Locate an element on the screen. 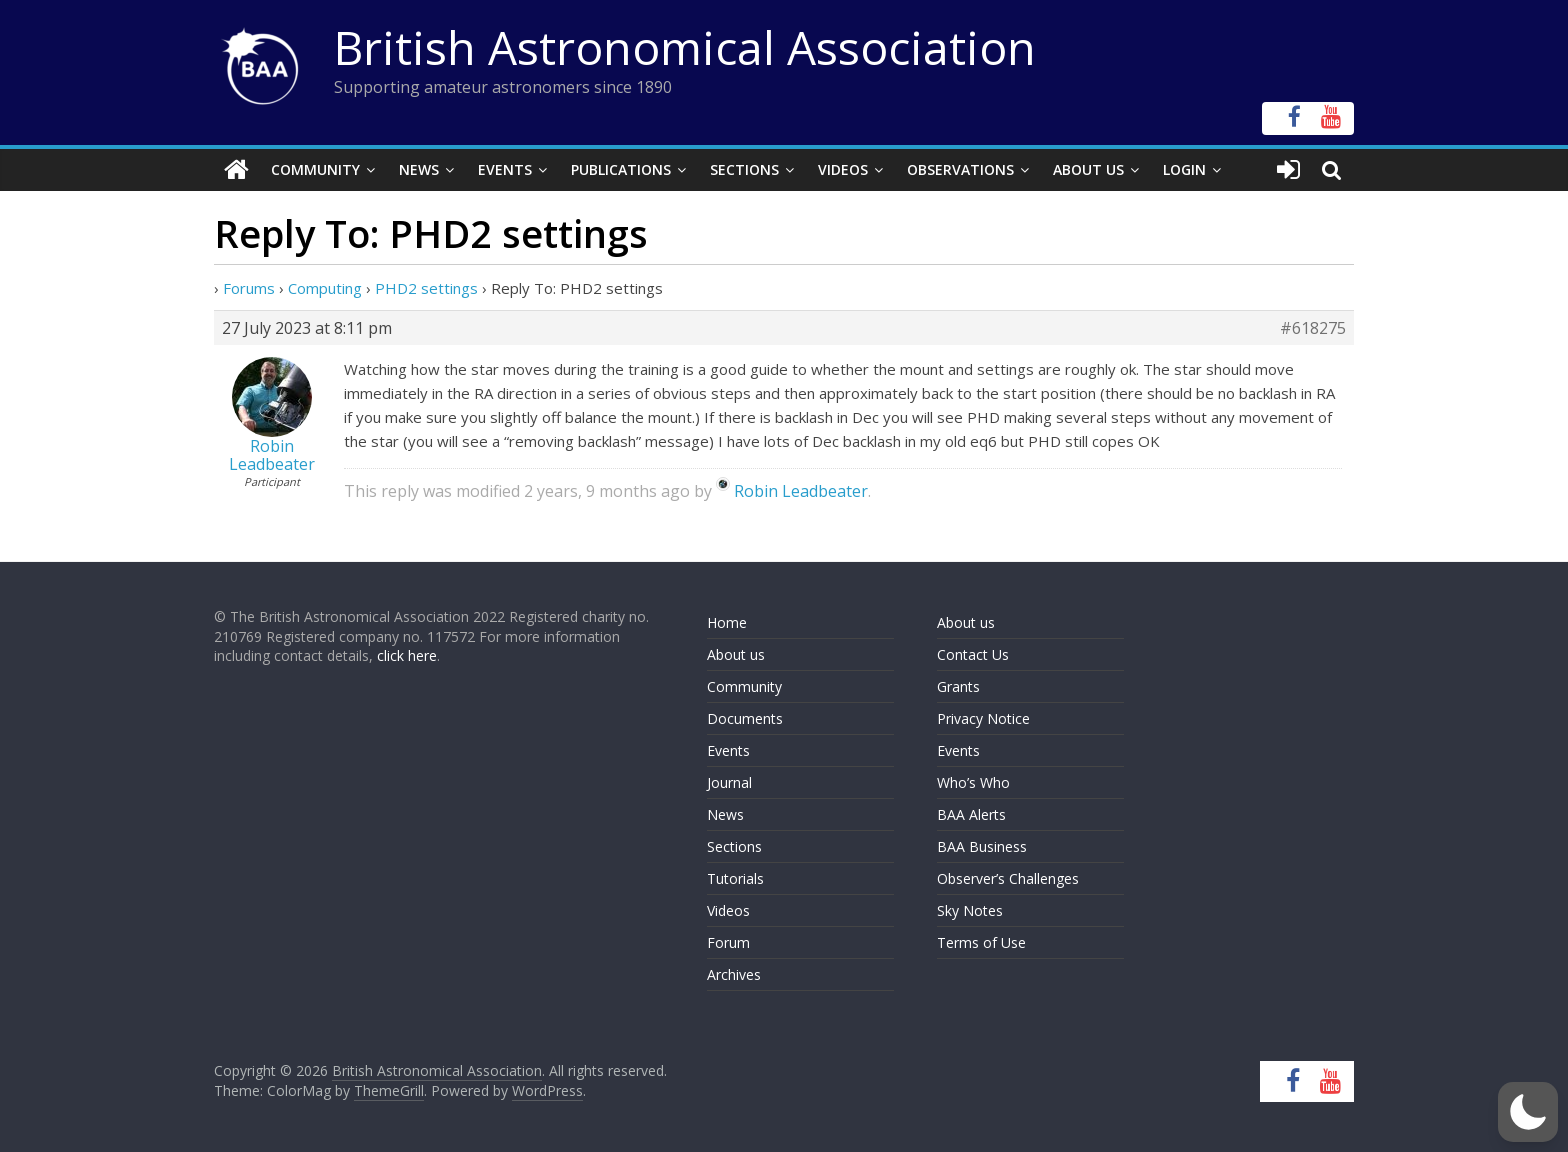  Terms of Use is located at coordinates (981, 942).